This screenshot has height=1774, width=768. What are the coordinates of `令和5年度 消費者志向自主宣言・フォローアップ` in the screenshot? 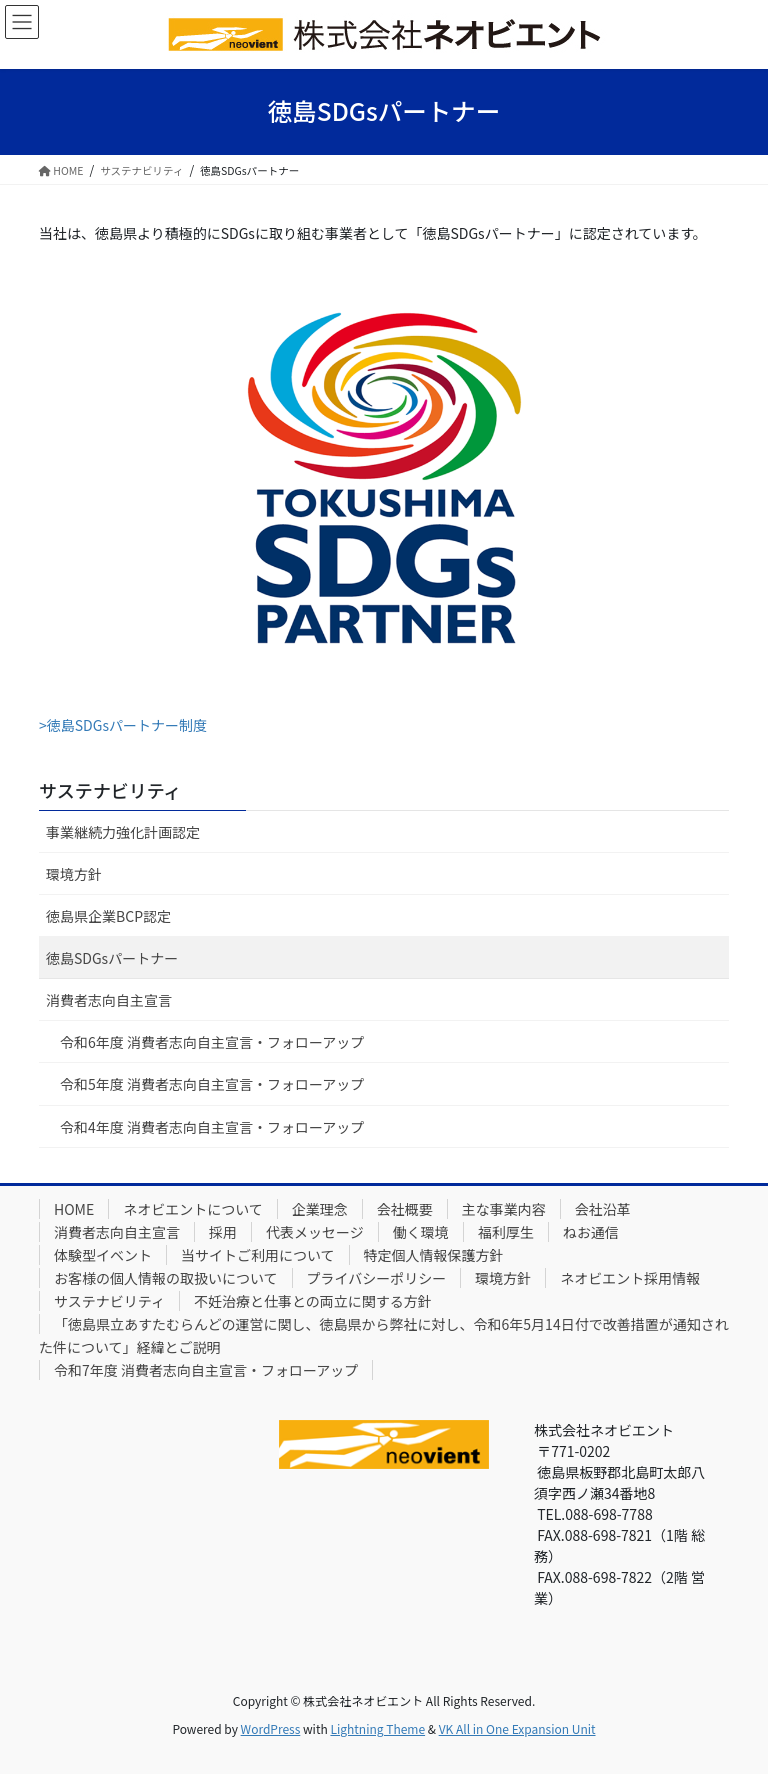 It's located at (212, 1084).